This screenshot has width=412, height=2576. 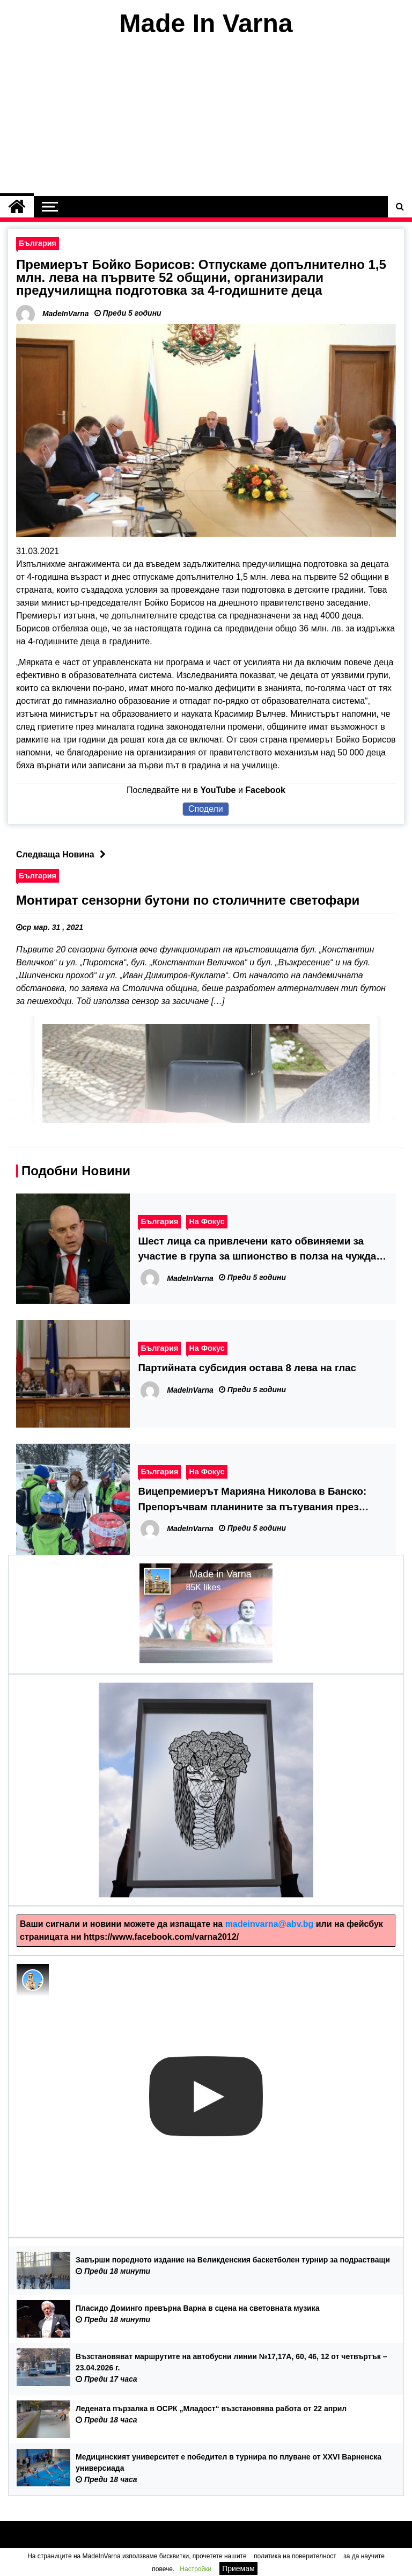 I want to click on [Advertisement], so click(x=206, y=117).